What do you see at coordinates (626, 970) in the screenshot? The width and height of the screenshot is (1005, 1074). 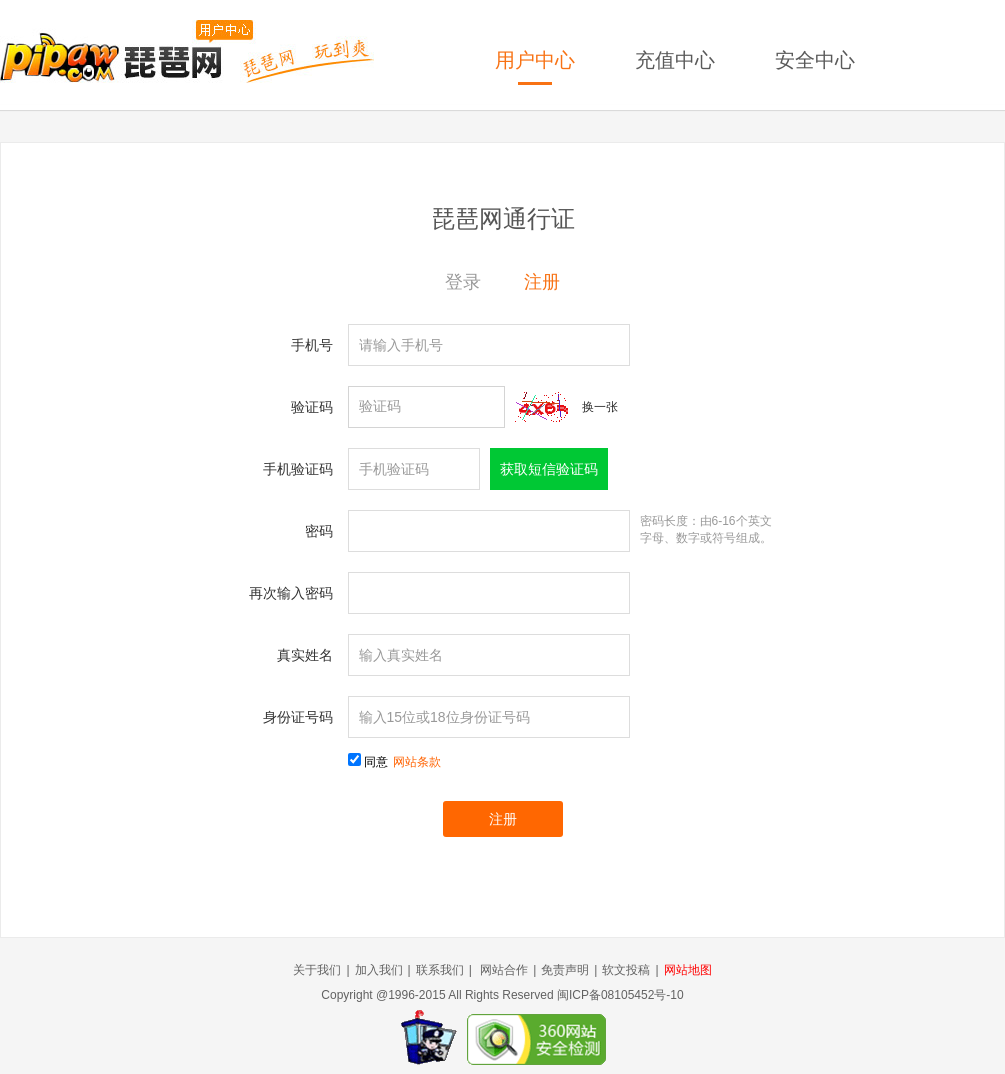 I see `软文投稿` at bounding box center [626, 970].